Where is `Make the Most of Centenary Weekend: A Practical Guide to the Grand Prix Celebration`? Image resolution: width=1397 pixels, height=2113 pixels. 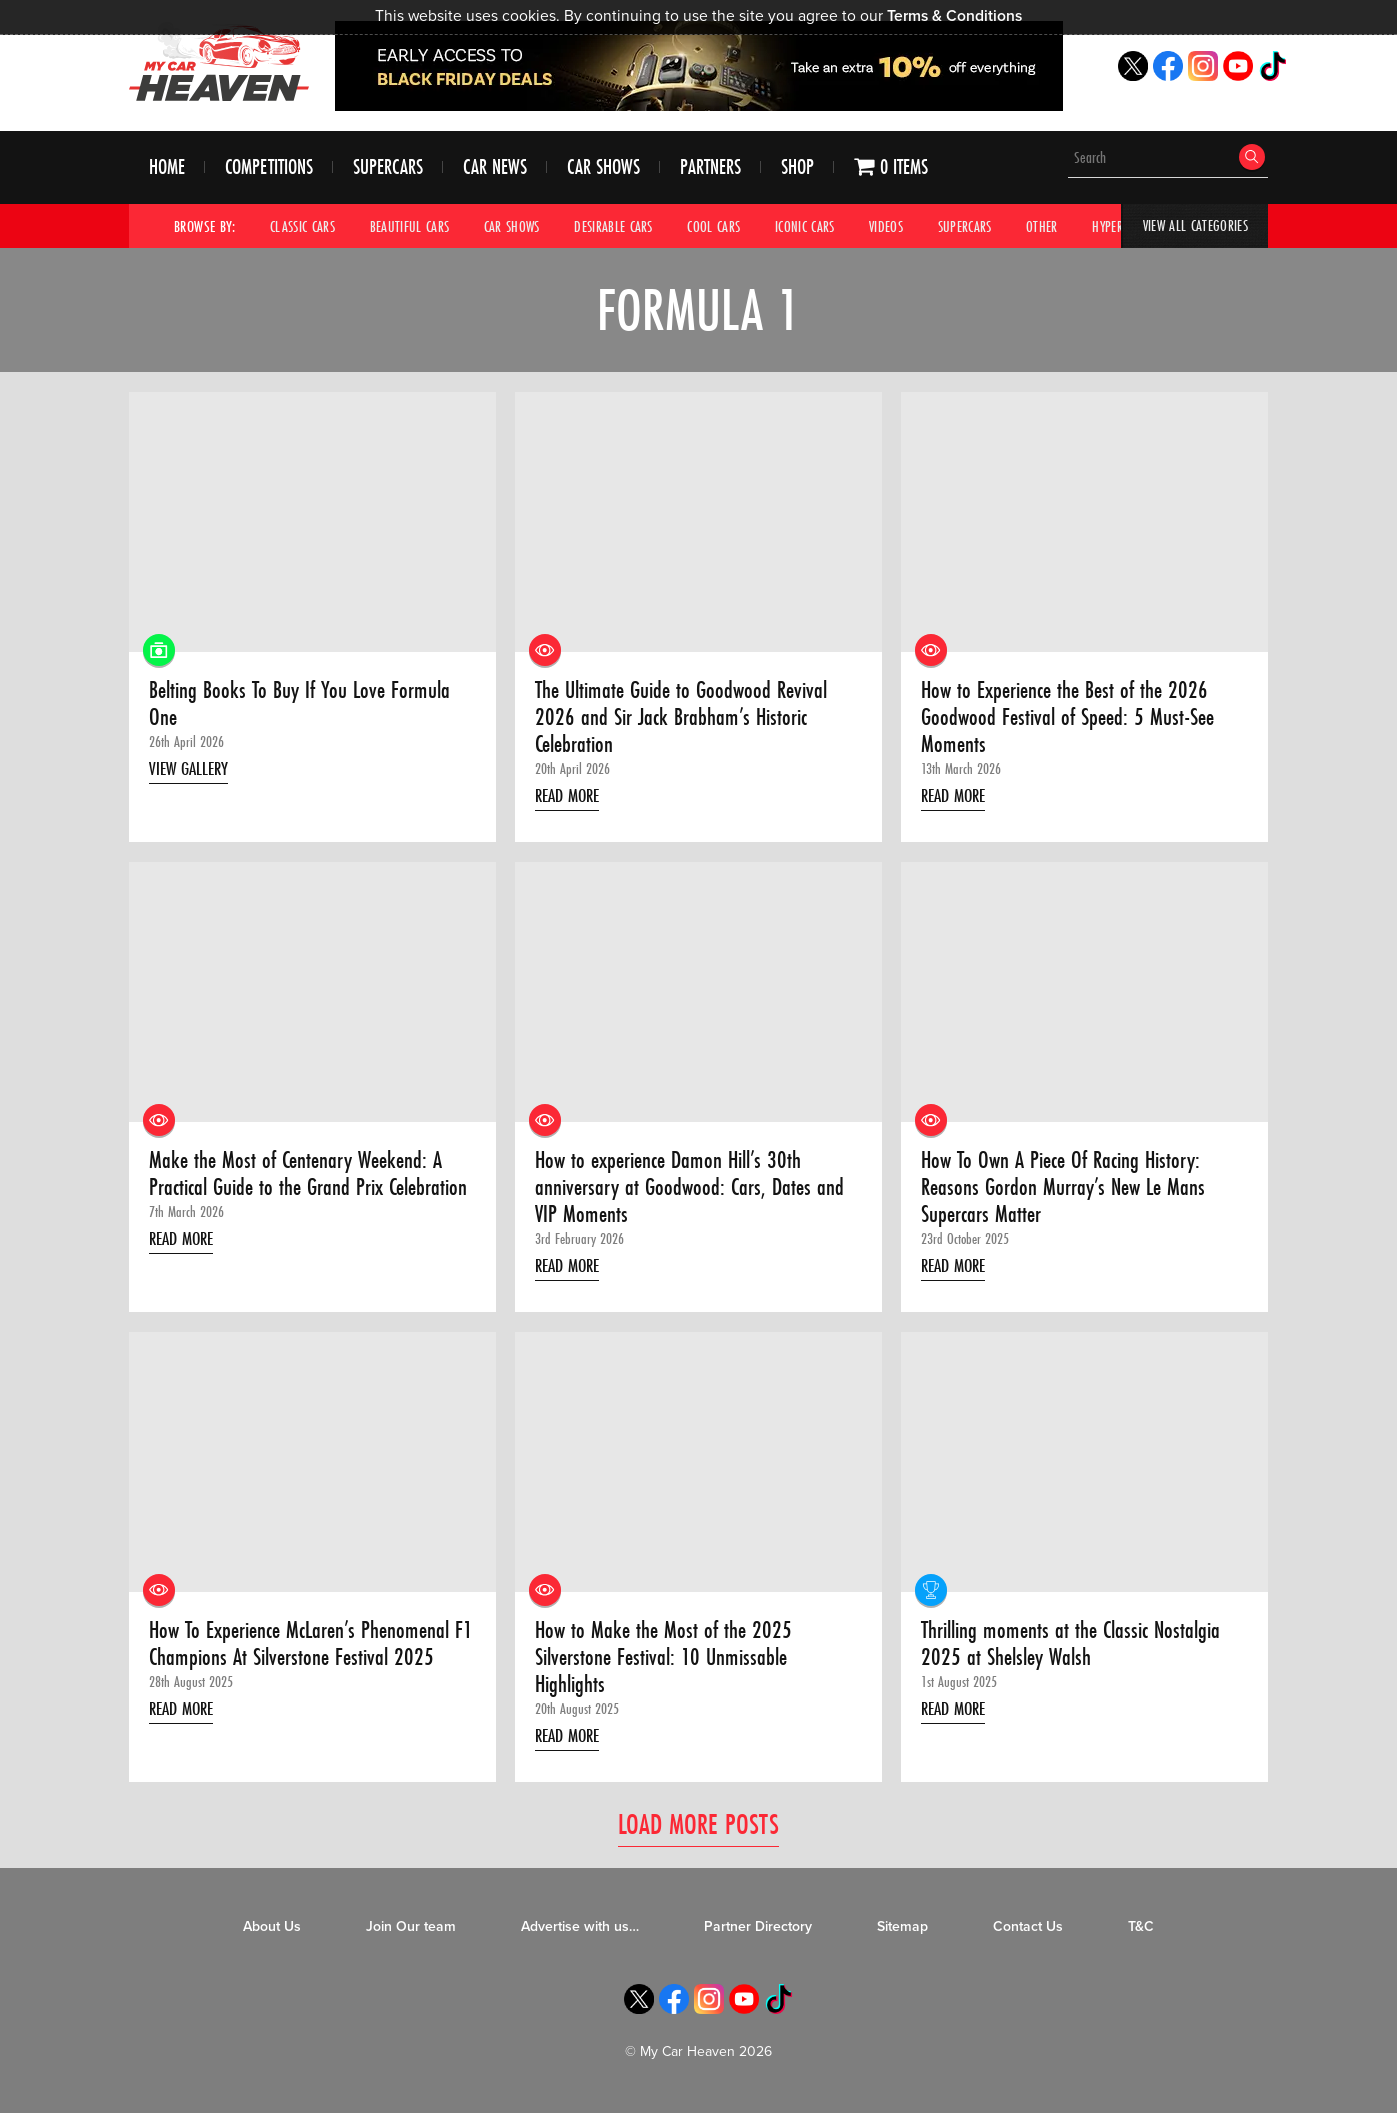 Make the Most of Centenary Weekend: A Practical Guide to the Grand Prix Celebration is located at coordinates (298, 1193).